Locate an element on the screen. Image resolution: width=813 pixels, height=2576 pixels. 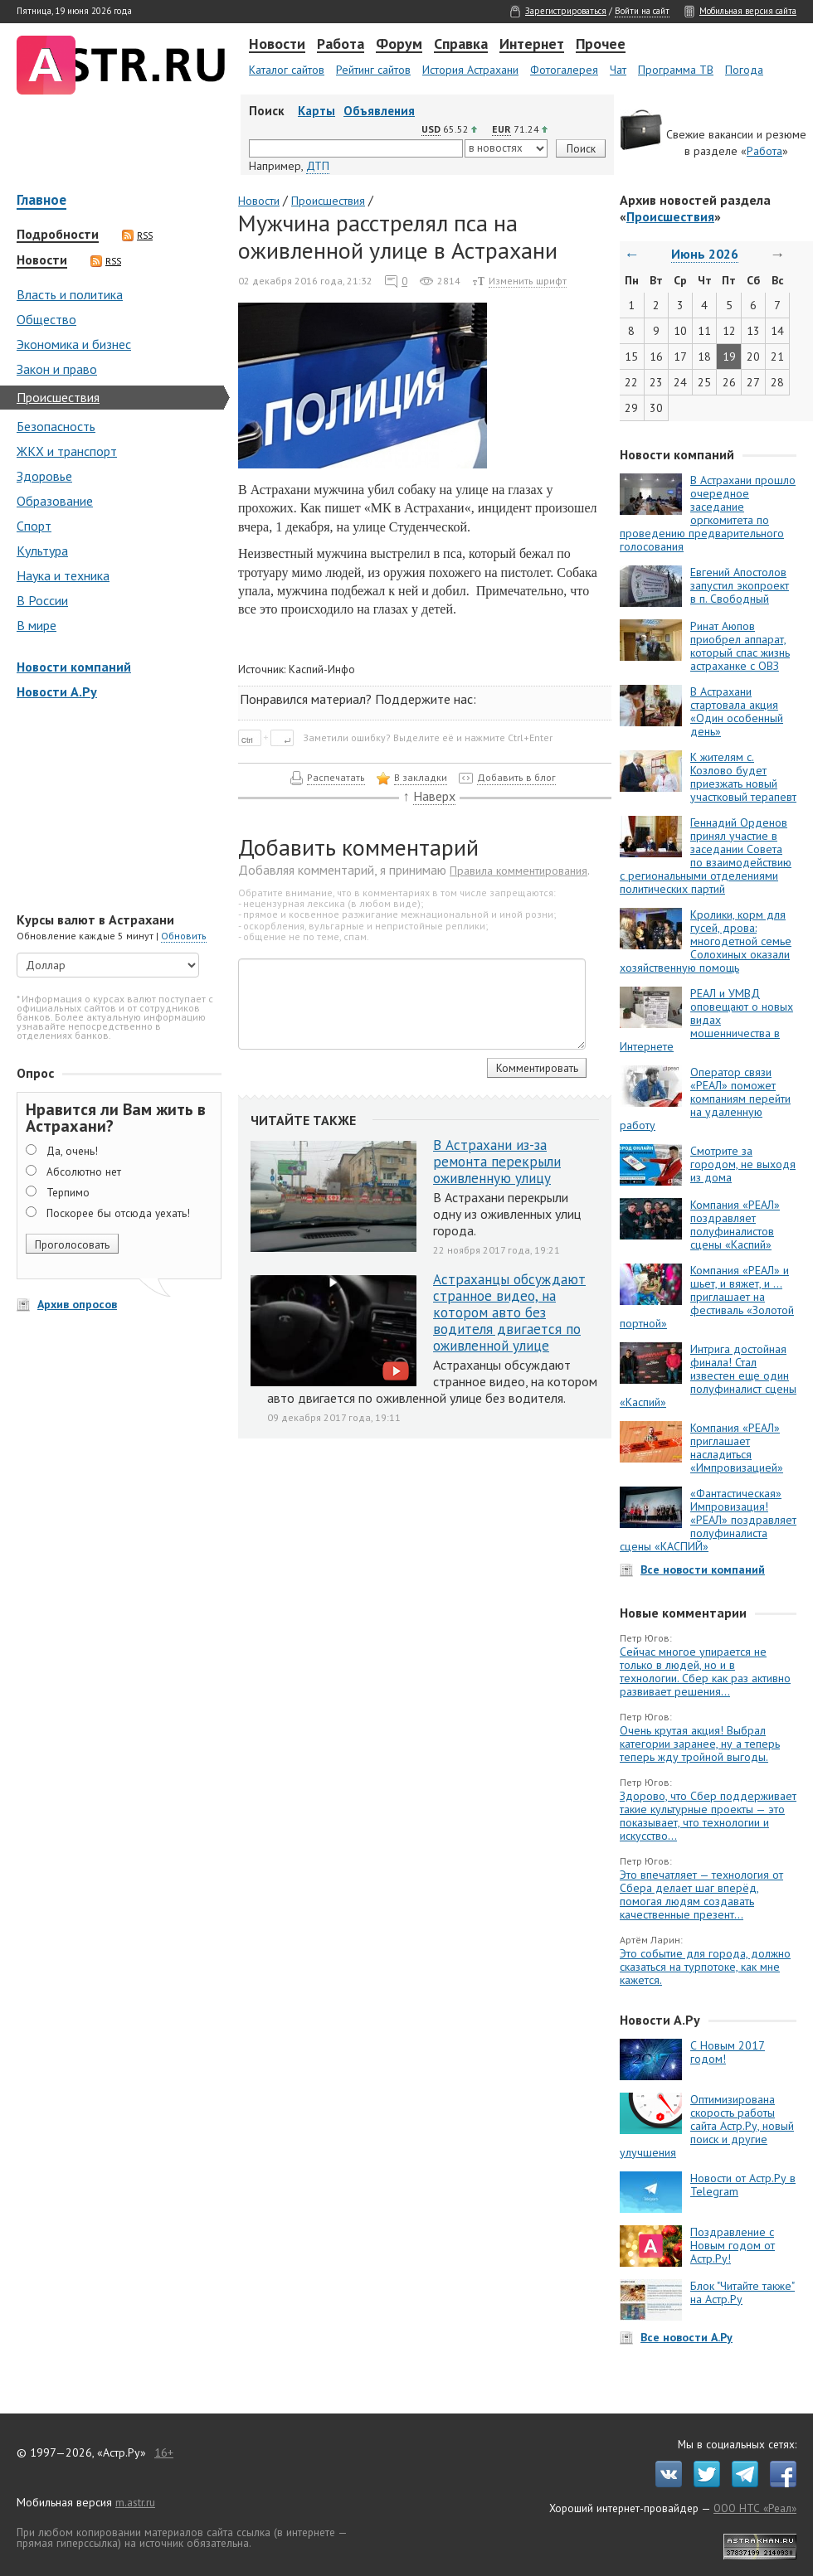
Безопасность is located at coordinates (56, 426).